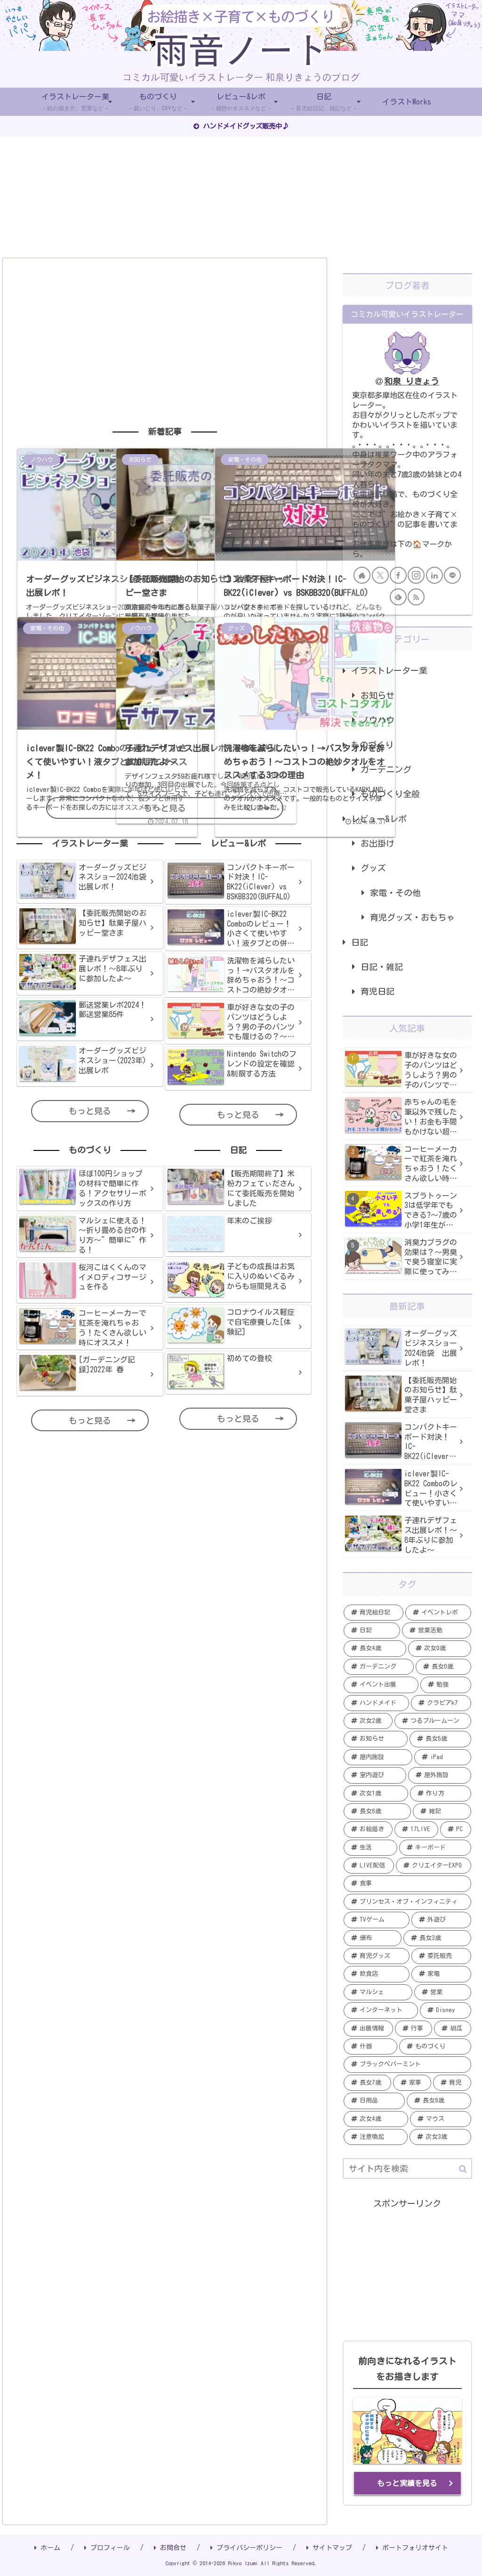 The image size is (482, 2576). Describe the element at coordinates (411, 381) in the screenshot. I see `和泉 りきょう` at that location.